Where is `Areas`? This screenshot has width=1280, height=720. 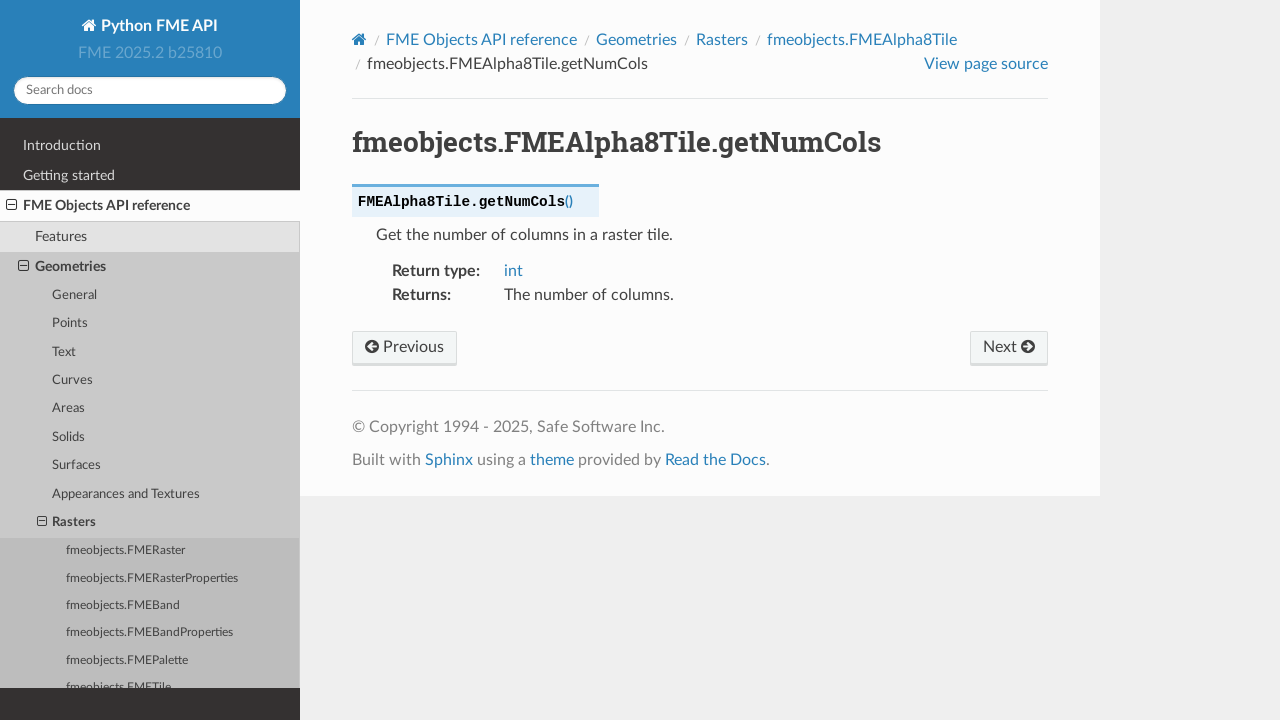
Areas is located at coordinates (68, 408).